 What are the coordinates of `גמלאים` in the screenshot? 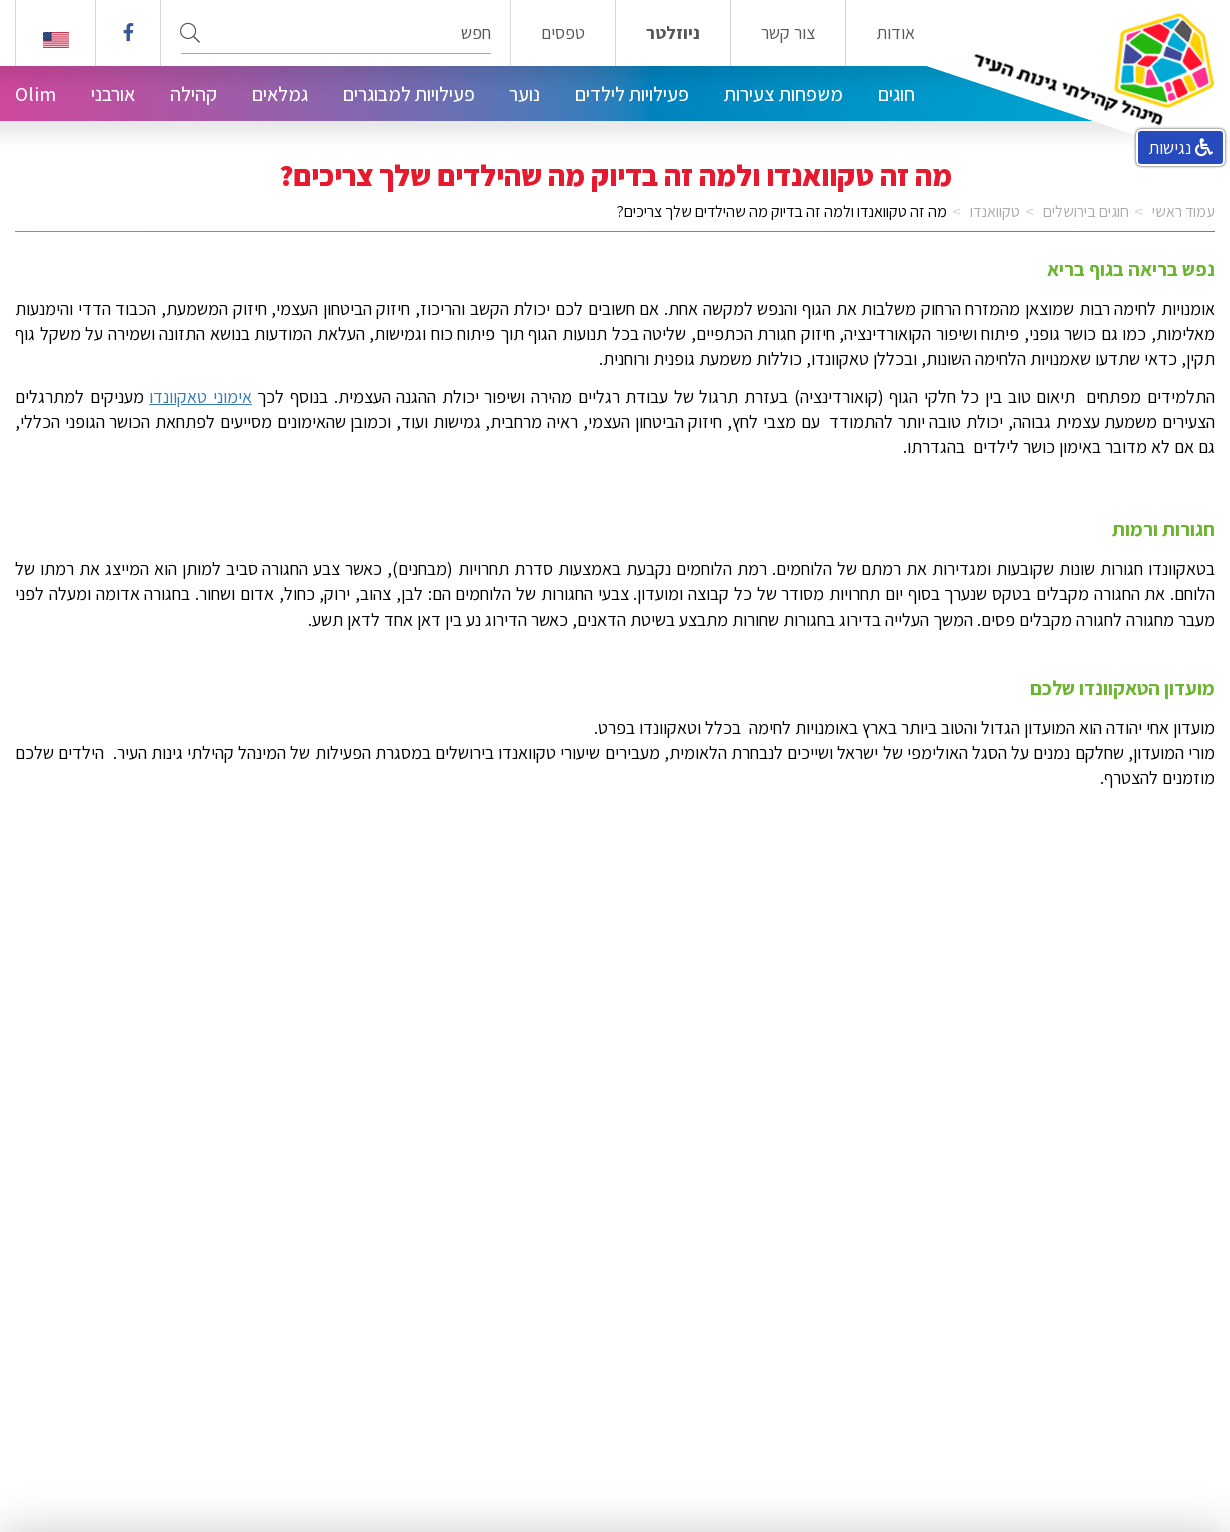 It's located at (280, 94).